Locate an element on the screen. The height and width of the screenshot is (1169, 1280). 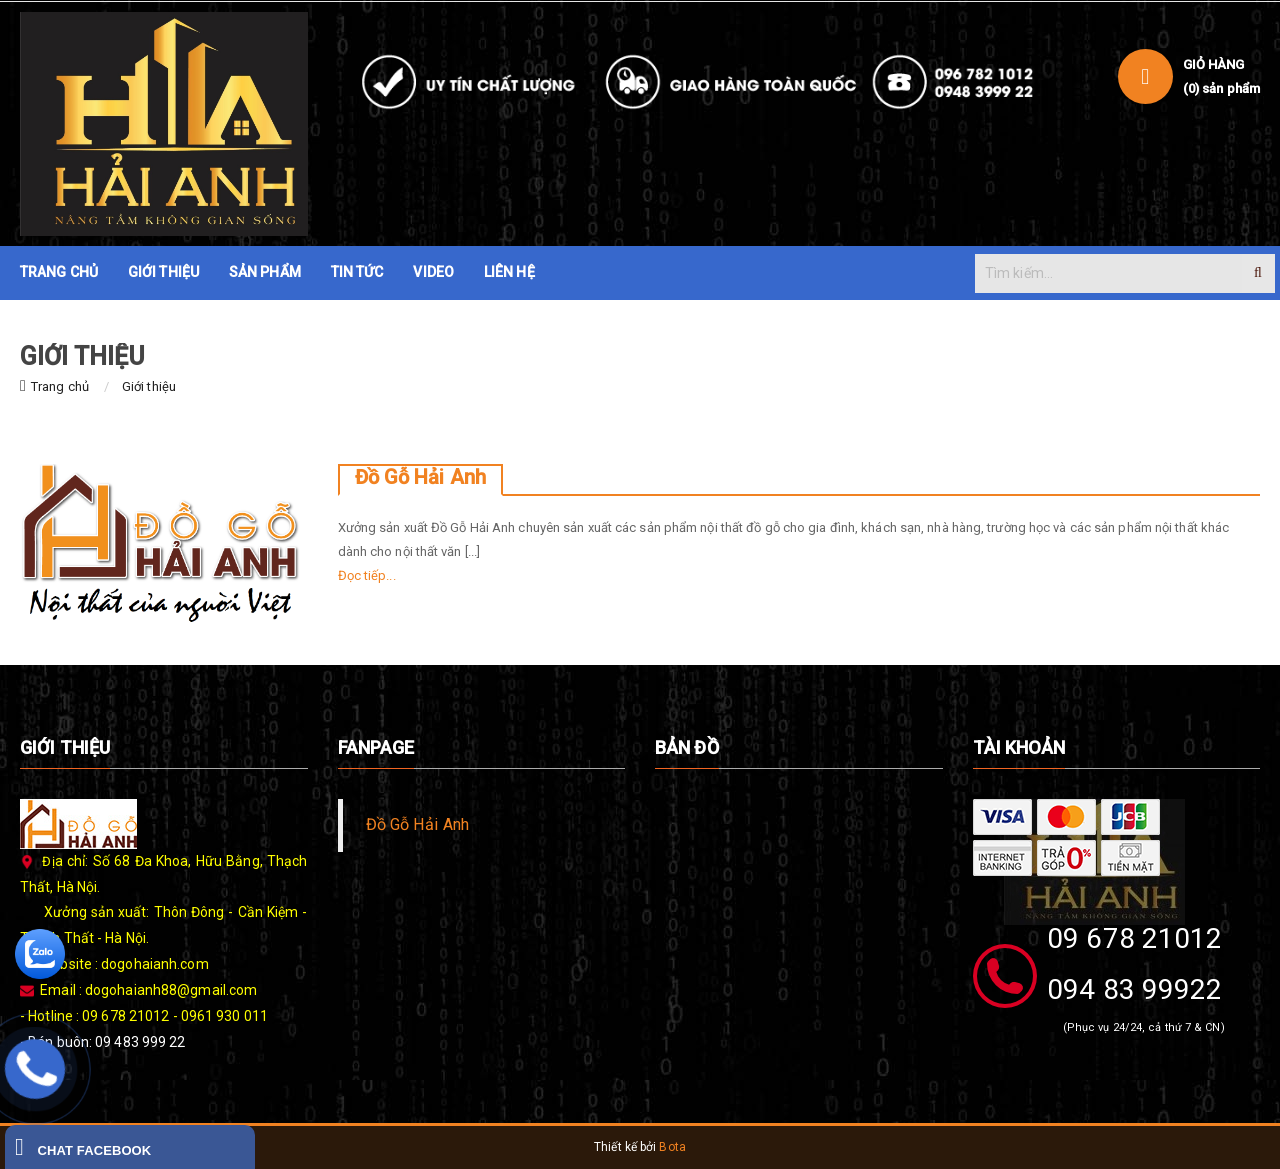
Đọc tiếp... is located at coordinates (367, 575).